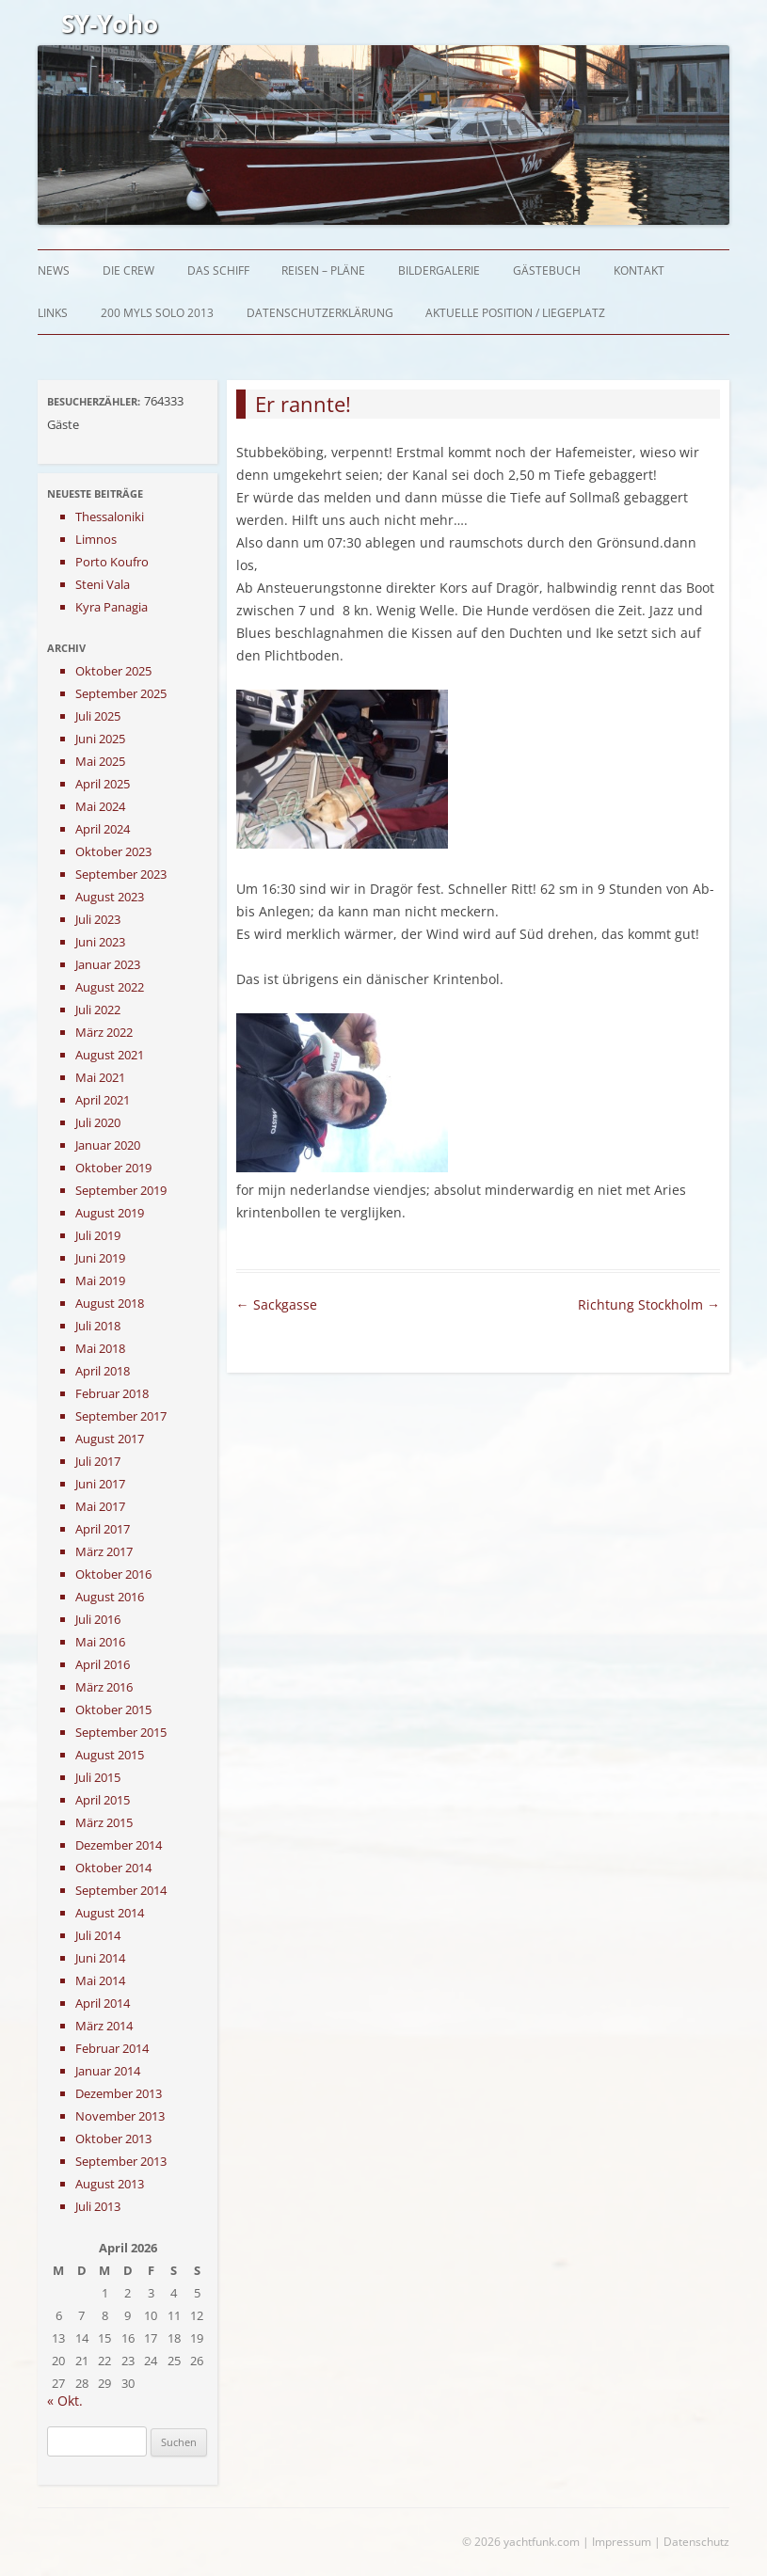  What do you see at coordinates (121, 2161) in the screenshot?
I see `September 2013` at bounding box center [121, 2161].